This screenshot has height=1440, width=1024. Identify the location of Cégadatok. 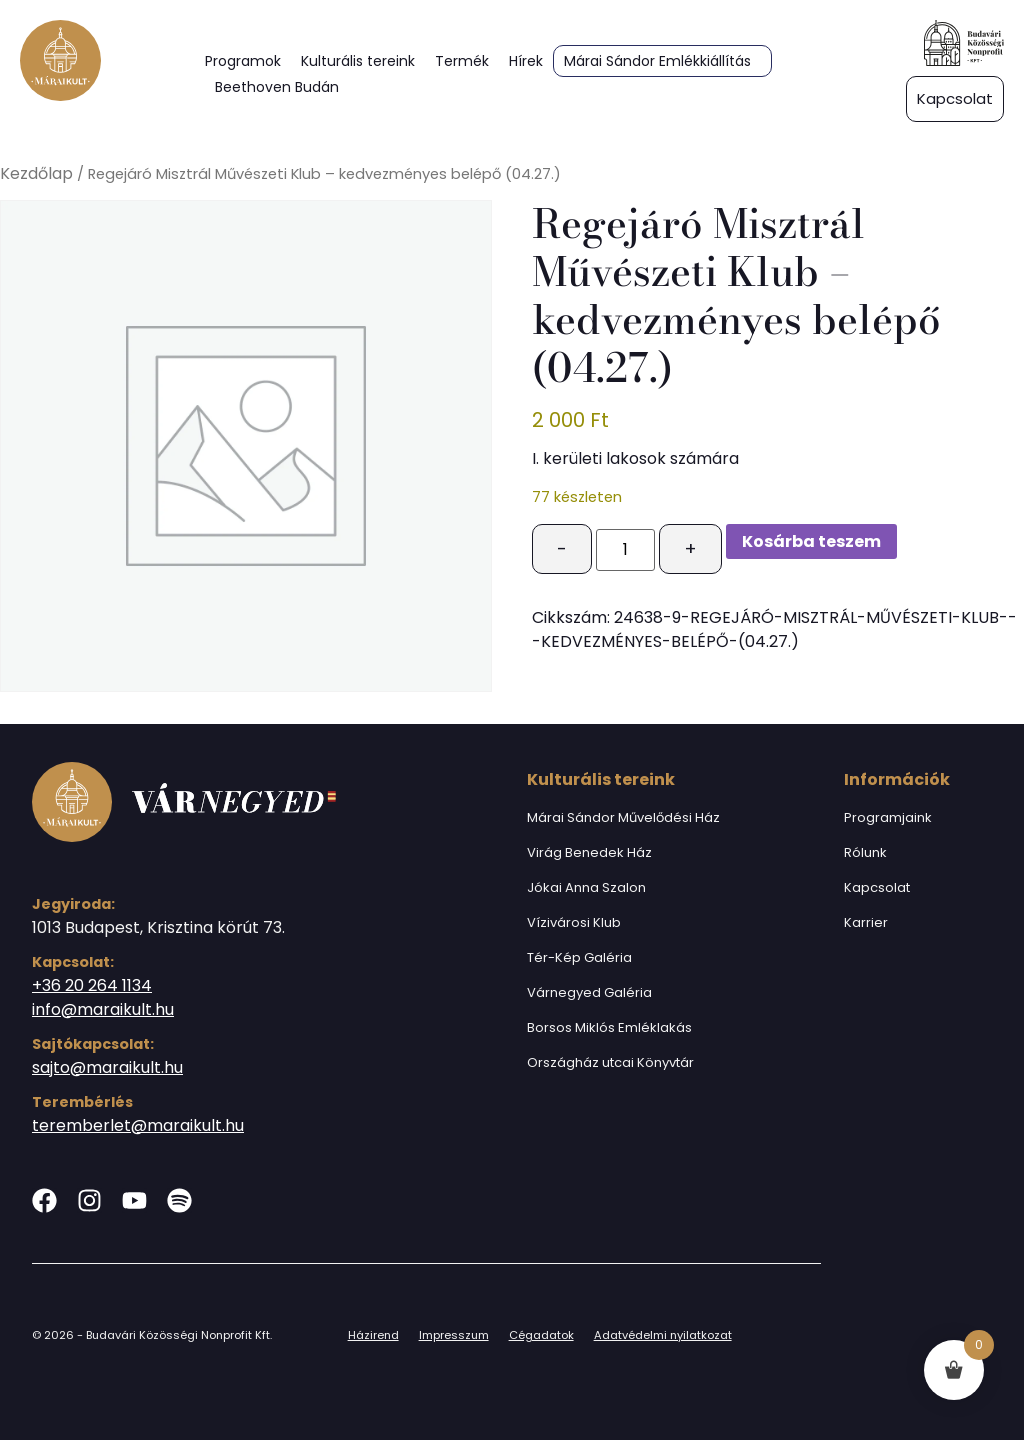
(541, 1335).